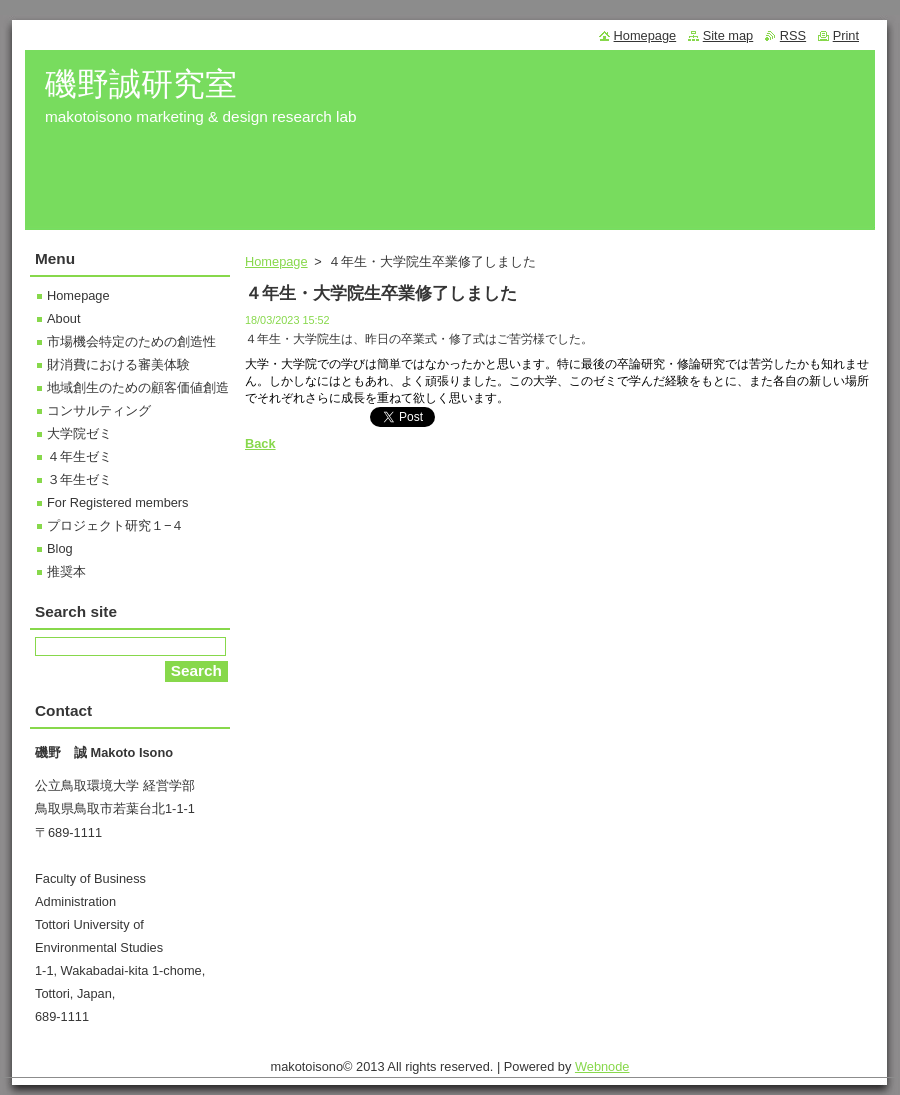 This screenshot has width=900, height=1095. Describe the element at coordinates (99, 410) in the screenshot. I see `コンサルティング` at that location.